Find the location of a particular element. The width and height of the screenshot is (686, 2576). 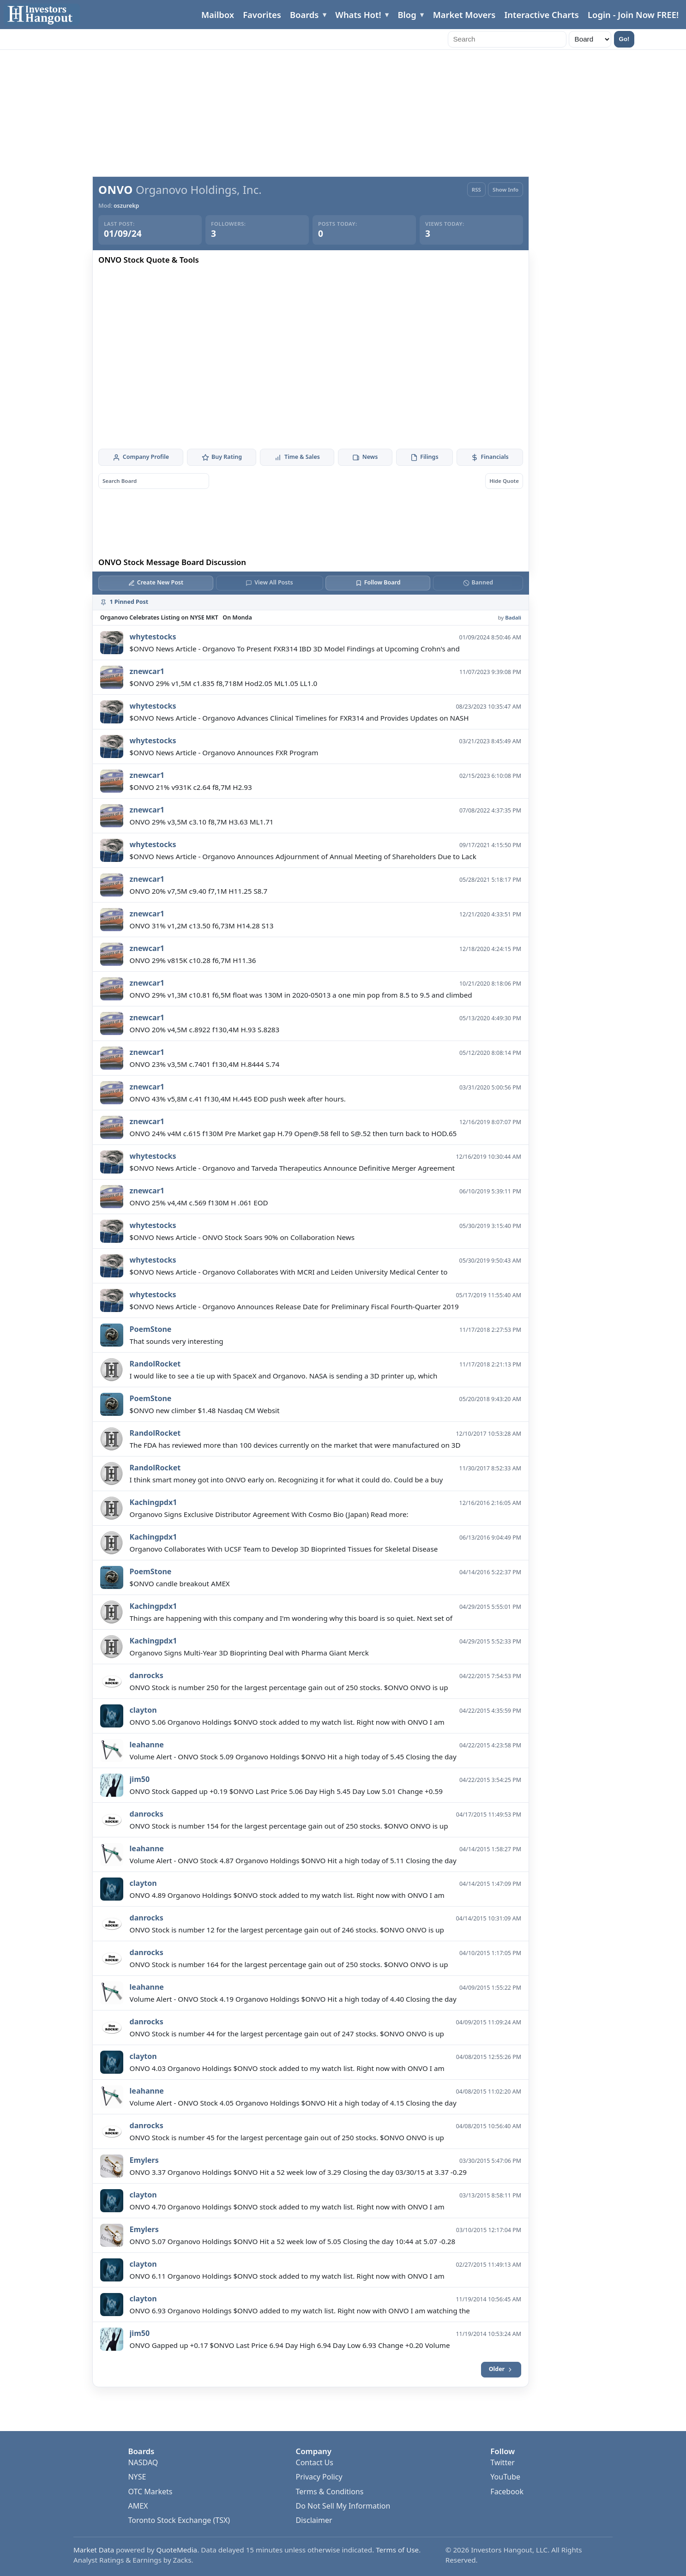

ONVO 3.37 Organovo Holdings $ONVO Hit a 52 week low of 3.29 Closing the day 03/30/15 at 3.37 -0.29 is located at coordinates (298, 2172).